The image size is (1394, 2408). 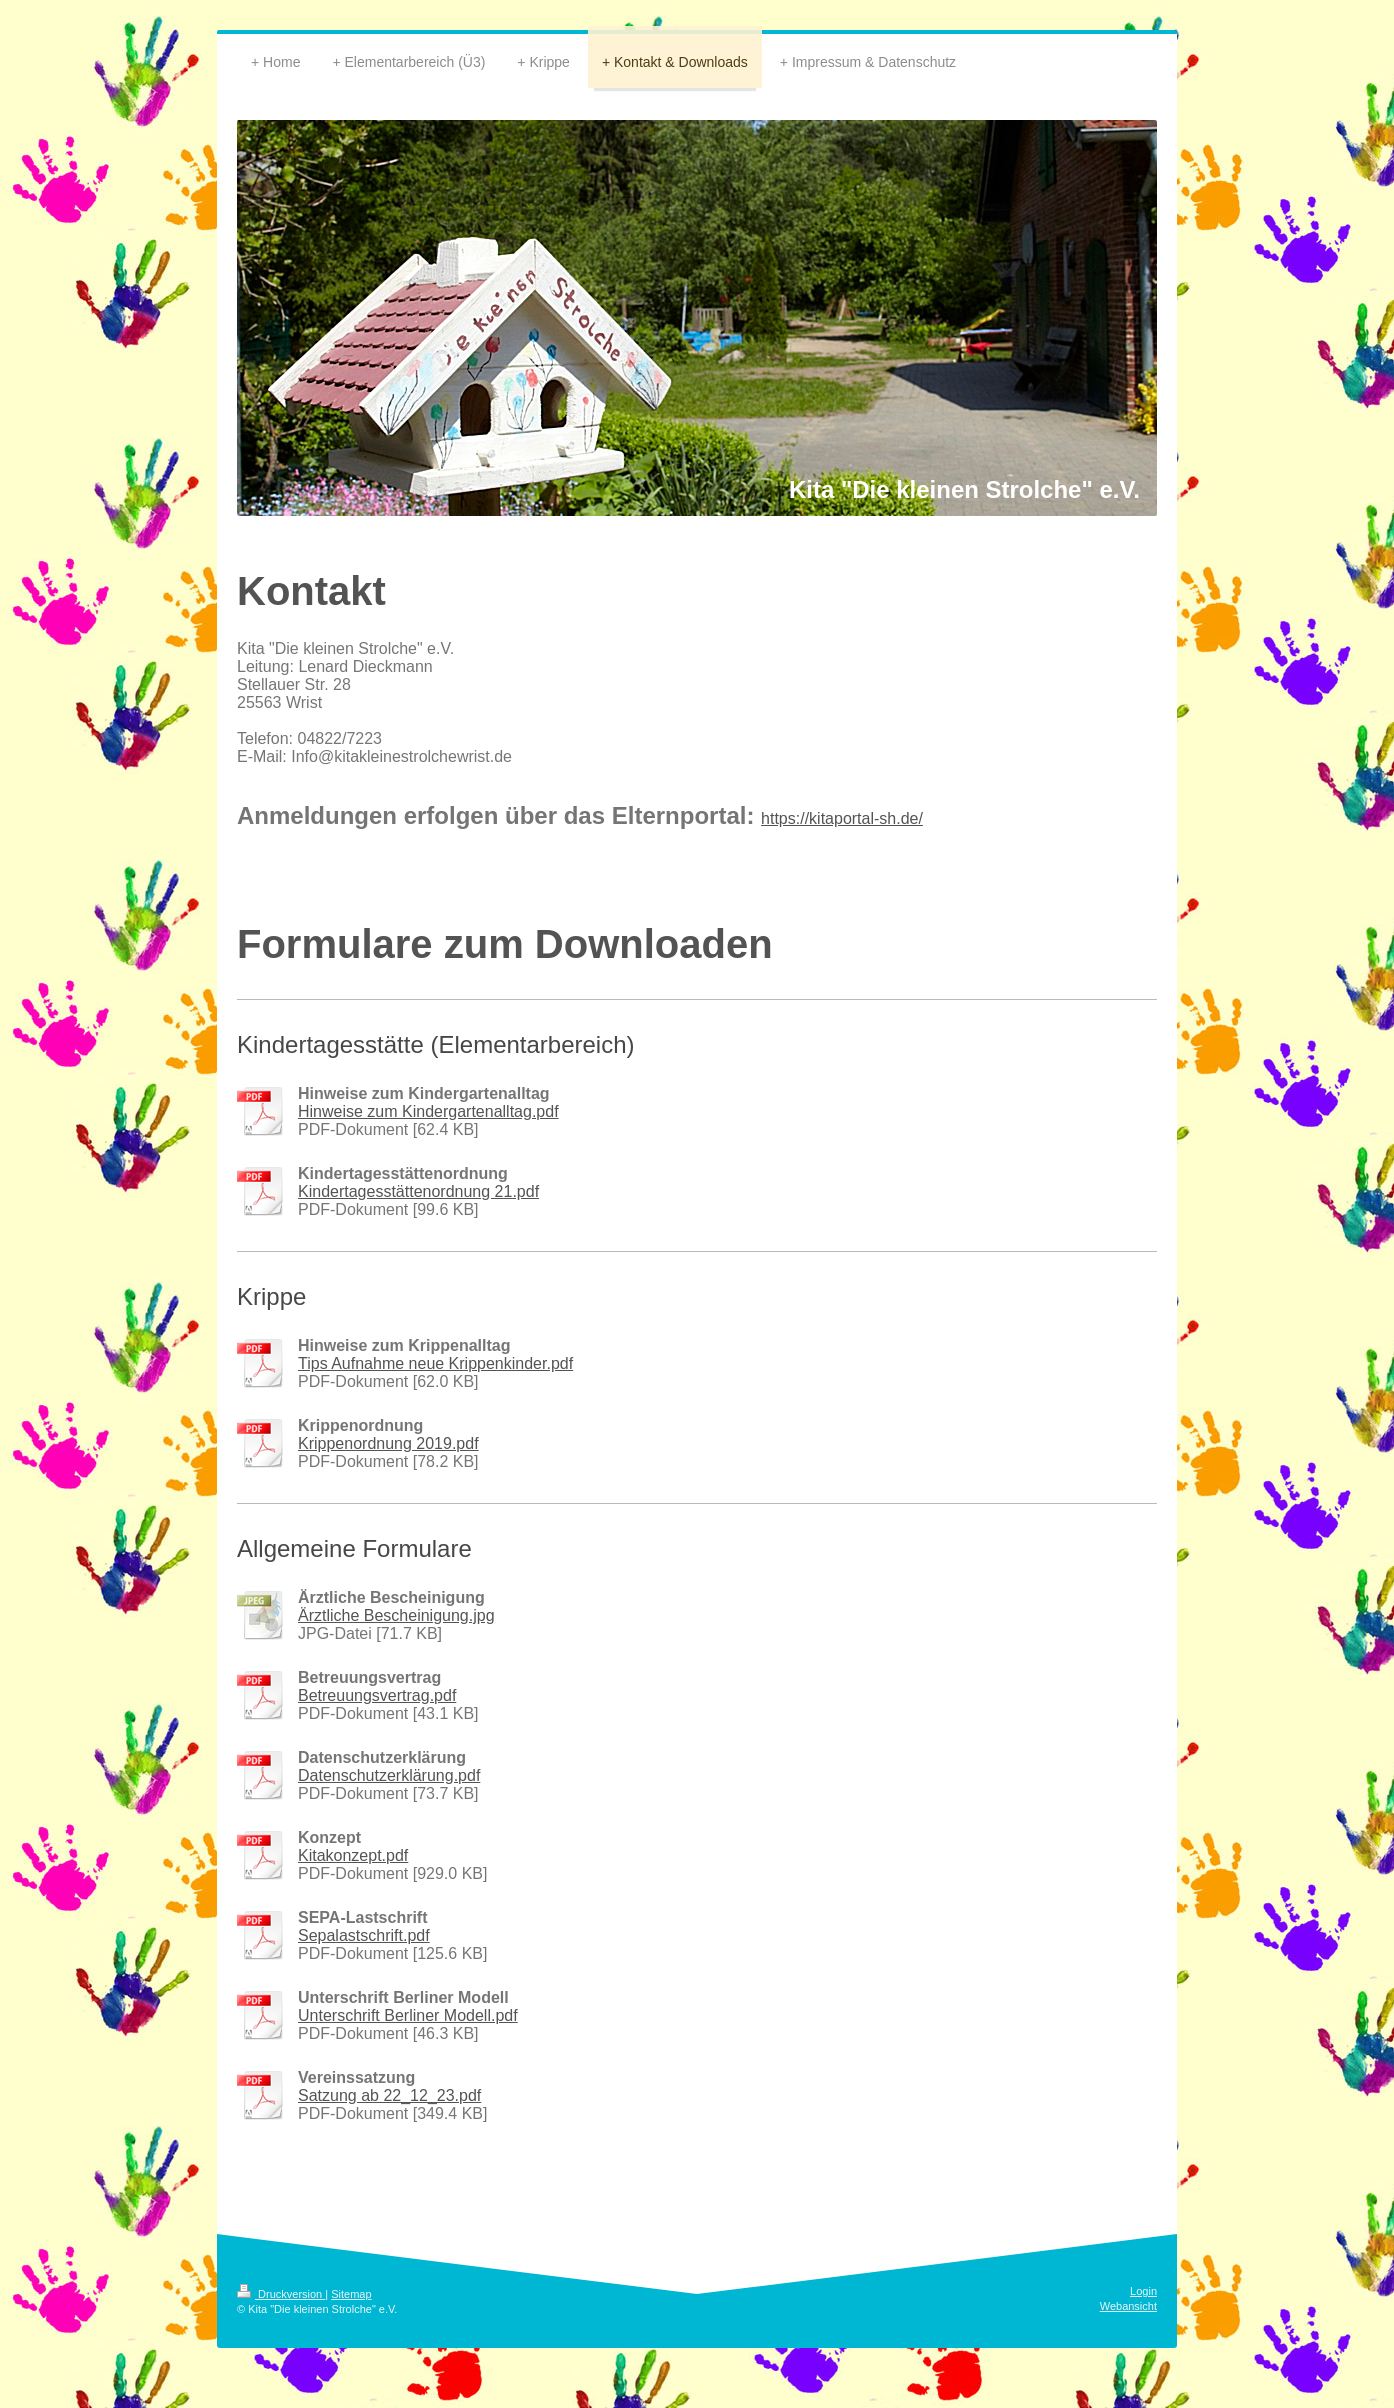 I want to click on Datenschutzerklärung.pdf, so click(x=389, y=1775).